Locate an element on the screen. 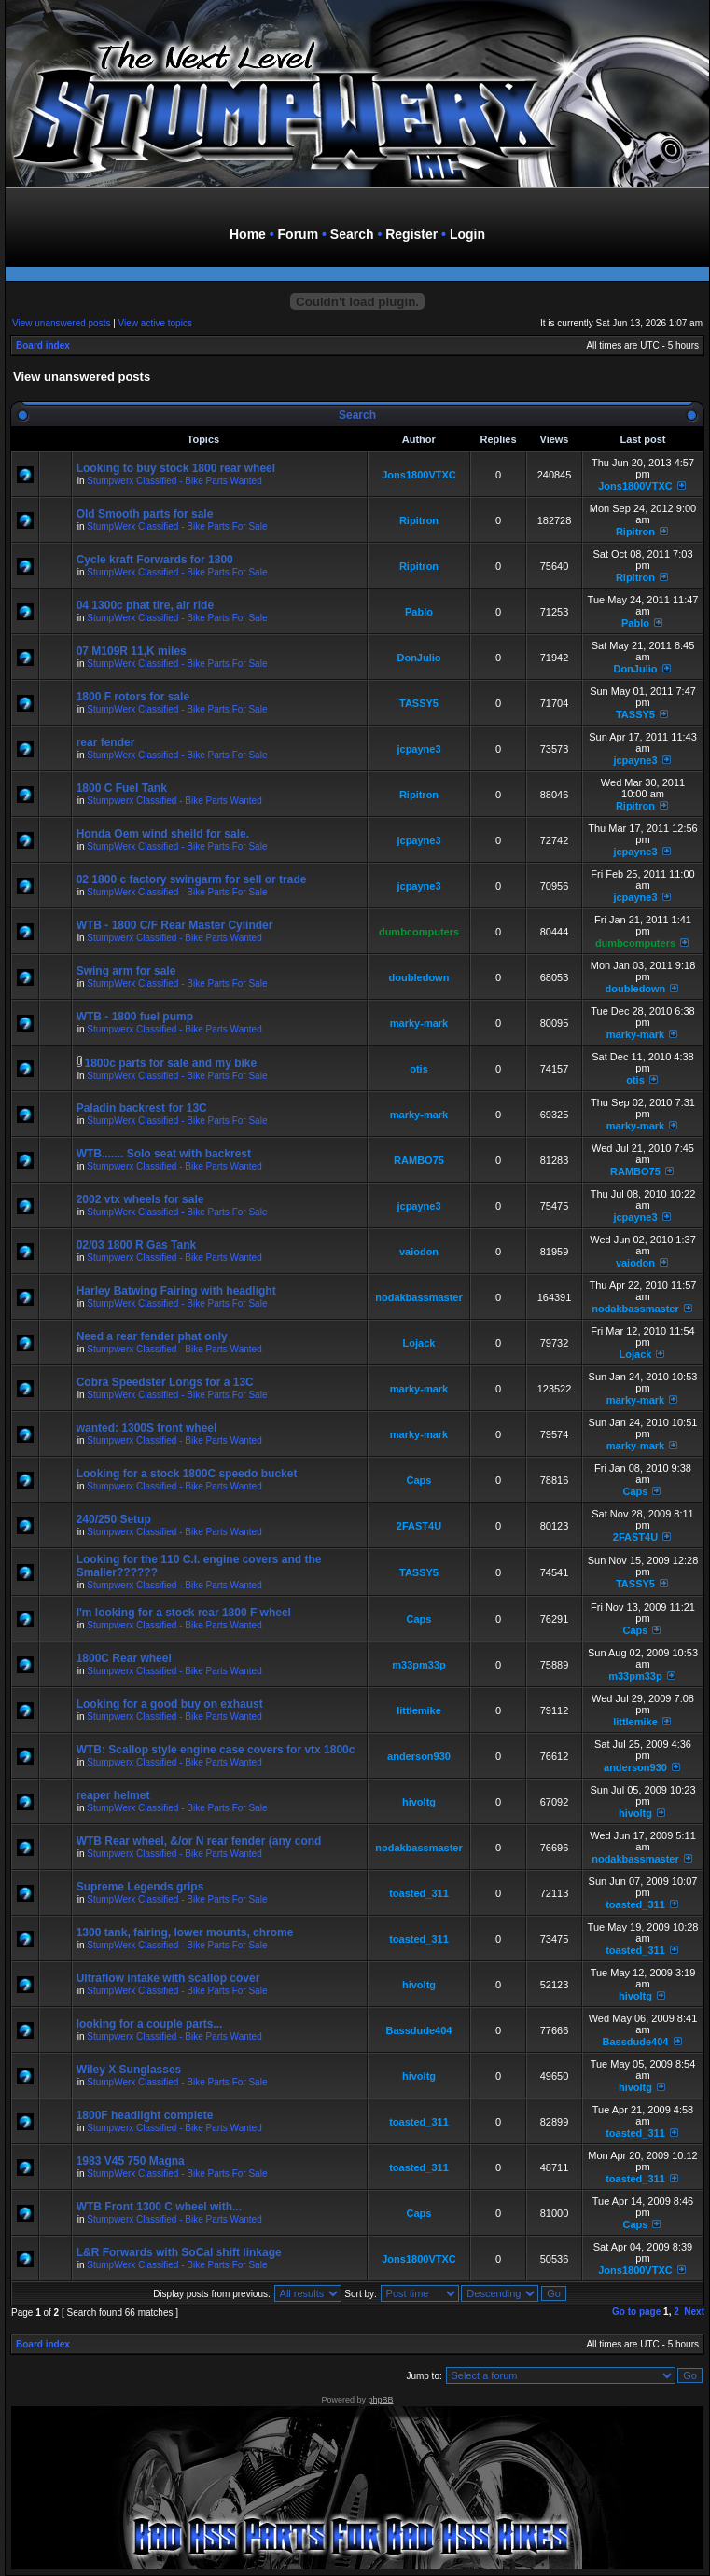 This screenshot has width=710, height=2576. Pablo is located at coordinates (419, 611).